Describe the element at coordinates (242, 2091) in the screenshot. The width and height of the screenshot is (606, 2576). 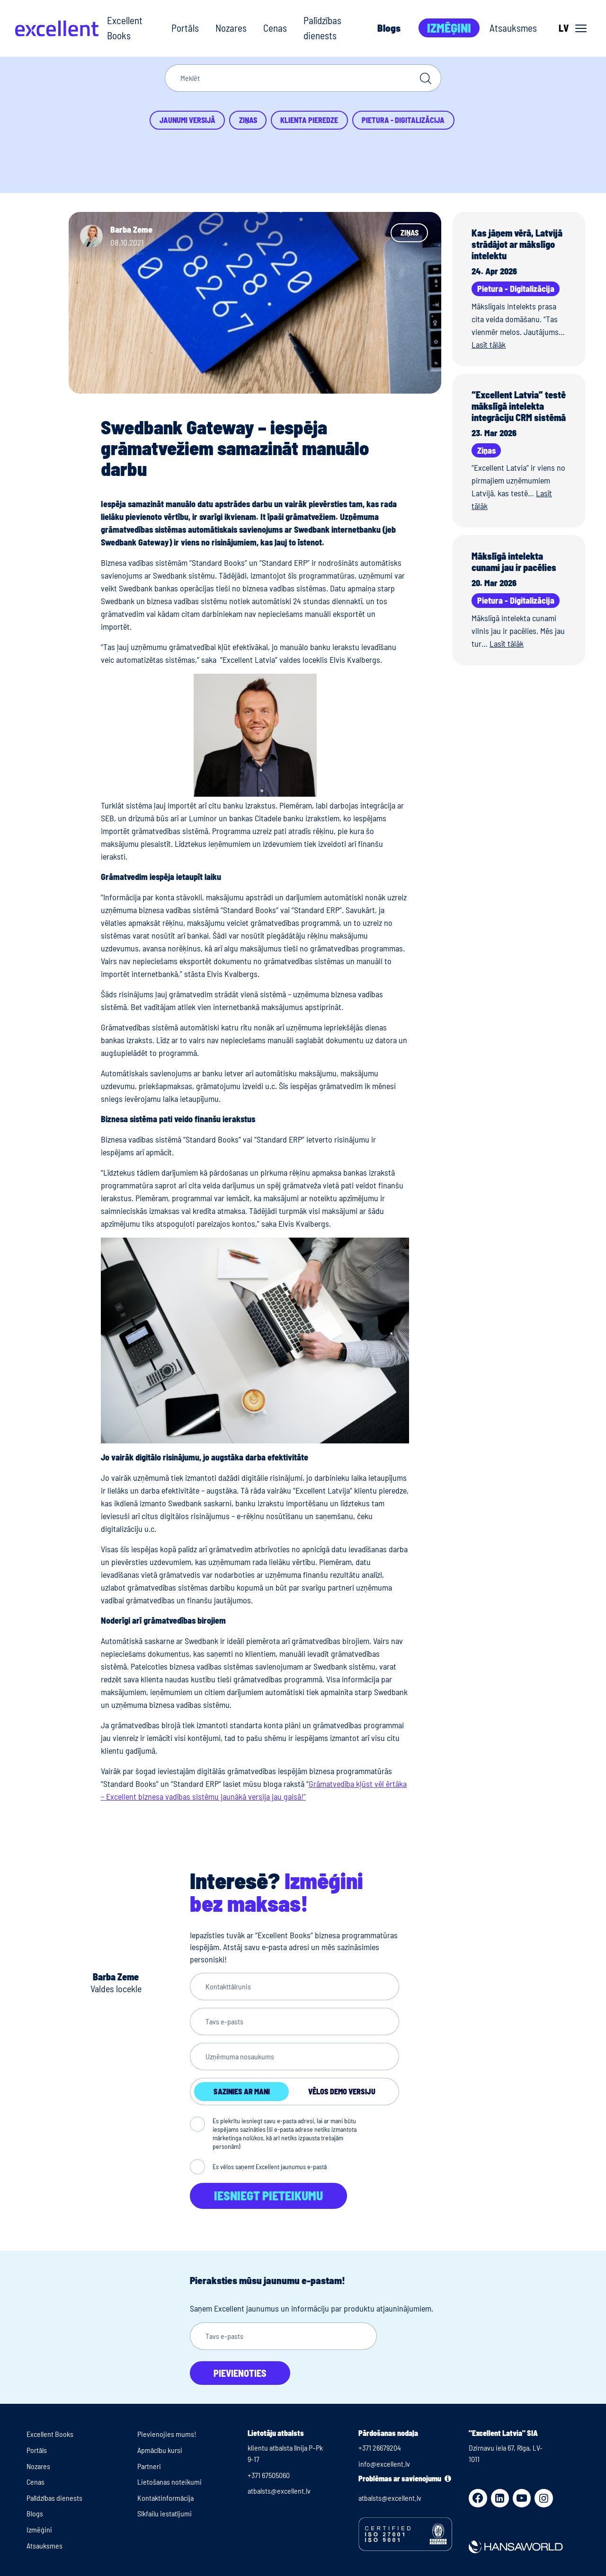
I see `Sazinies ar mani` at that location.